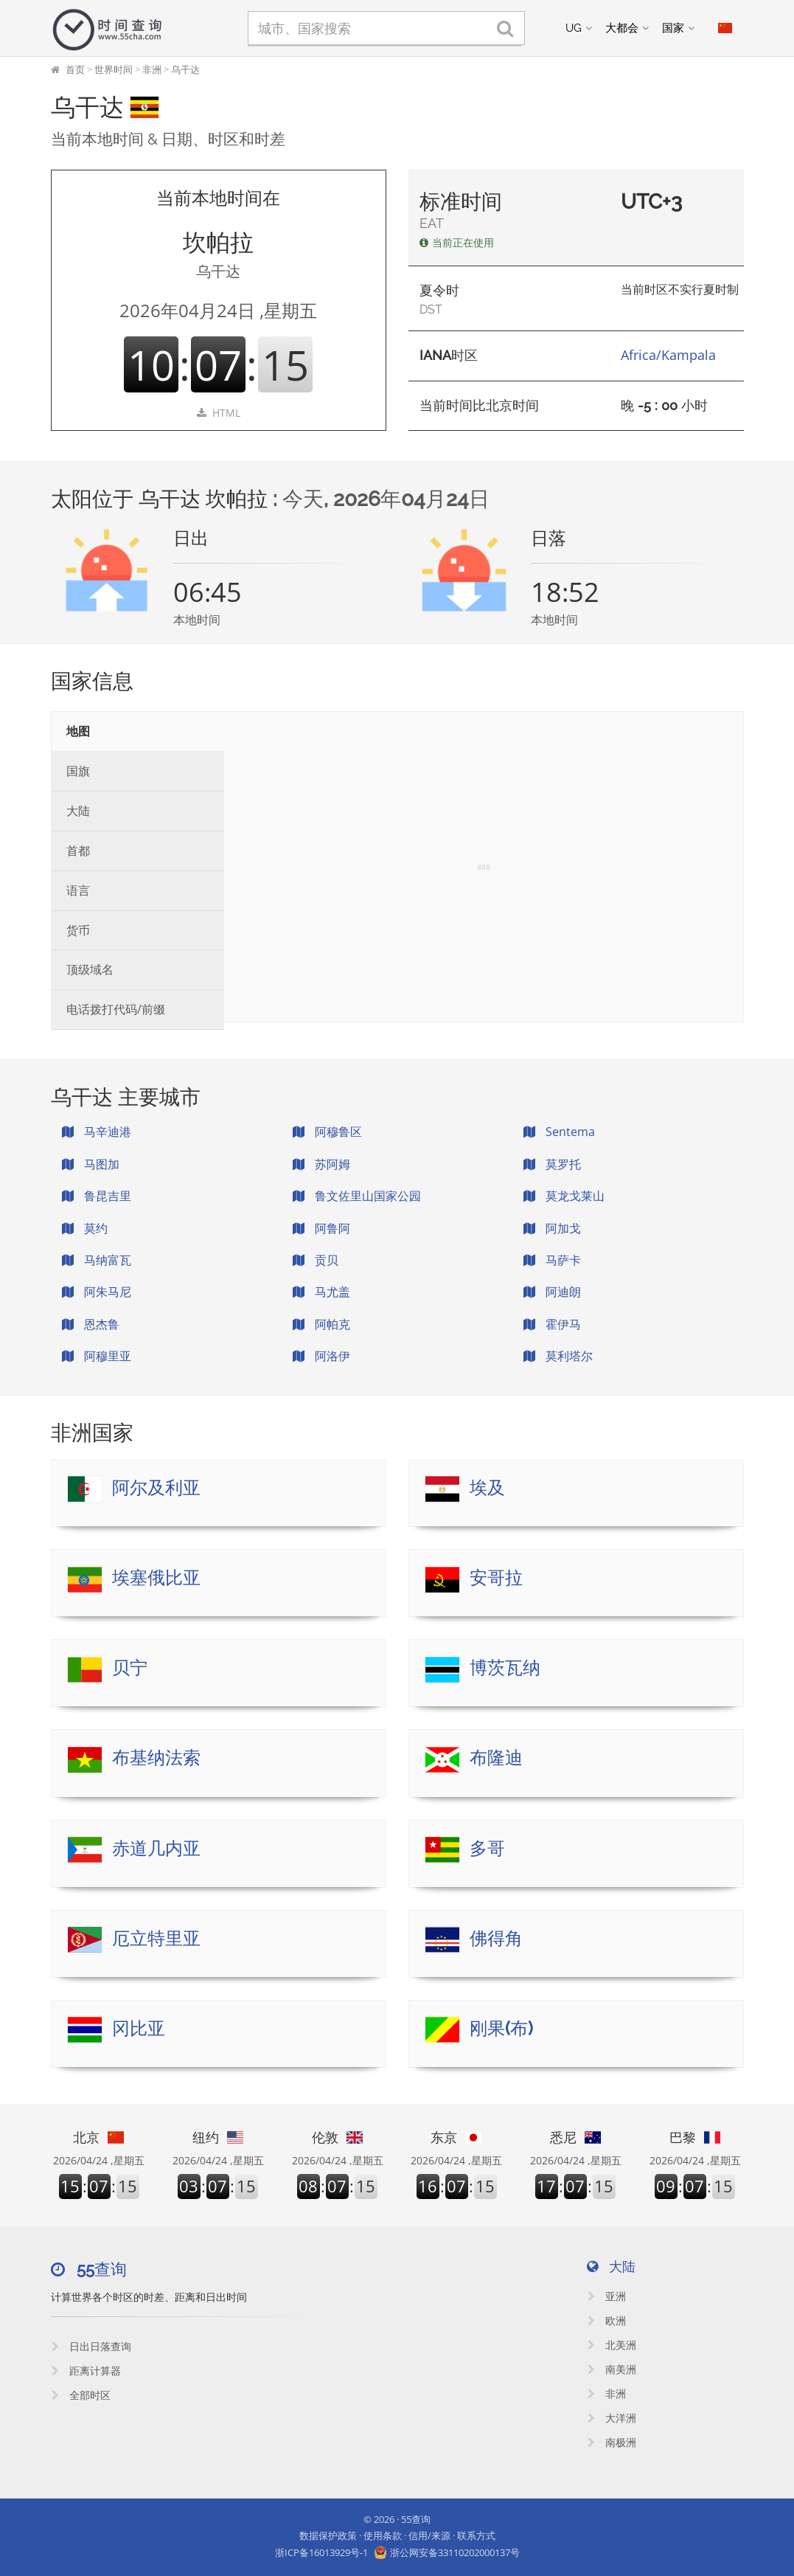  Describe the element at coordinates (552, 1292) in the screenshot. I see `阿迪朗` at that location.